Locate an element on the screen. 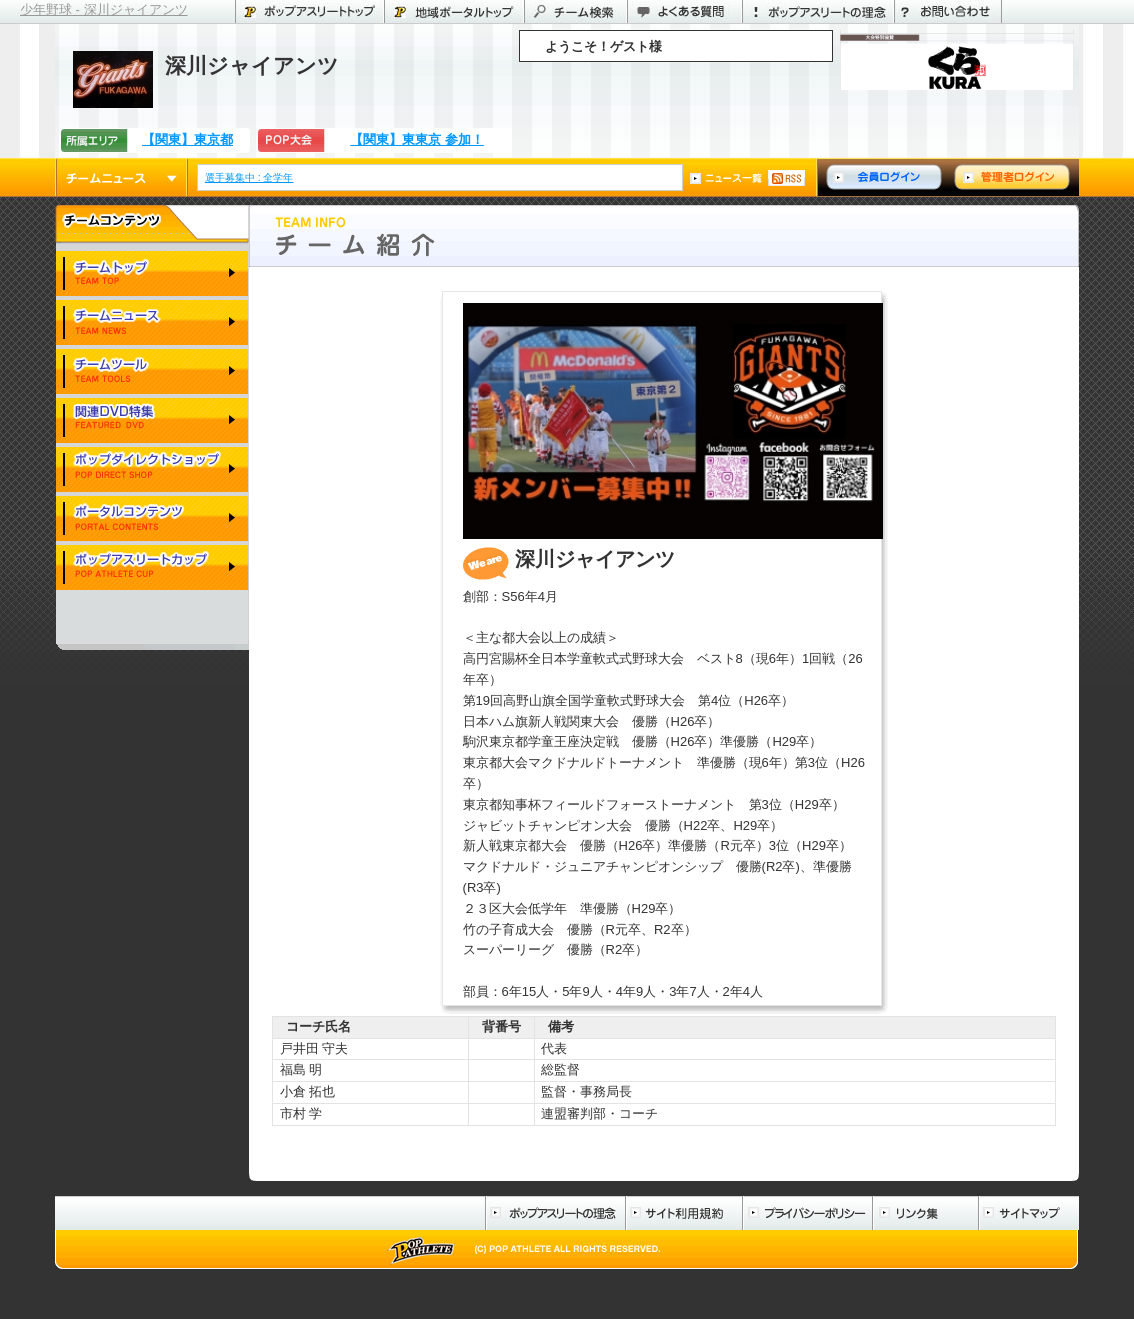  よくある質問 is located at coordinates (684, 11).